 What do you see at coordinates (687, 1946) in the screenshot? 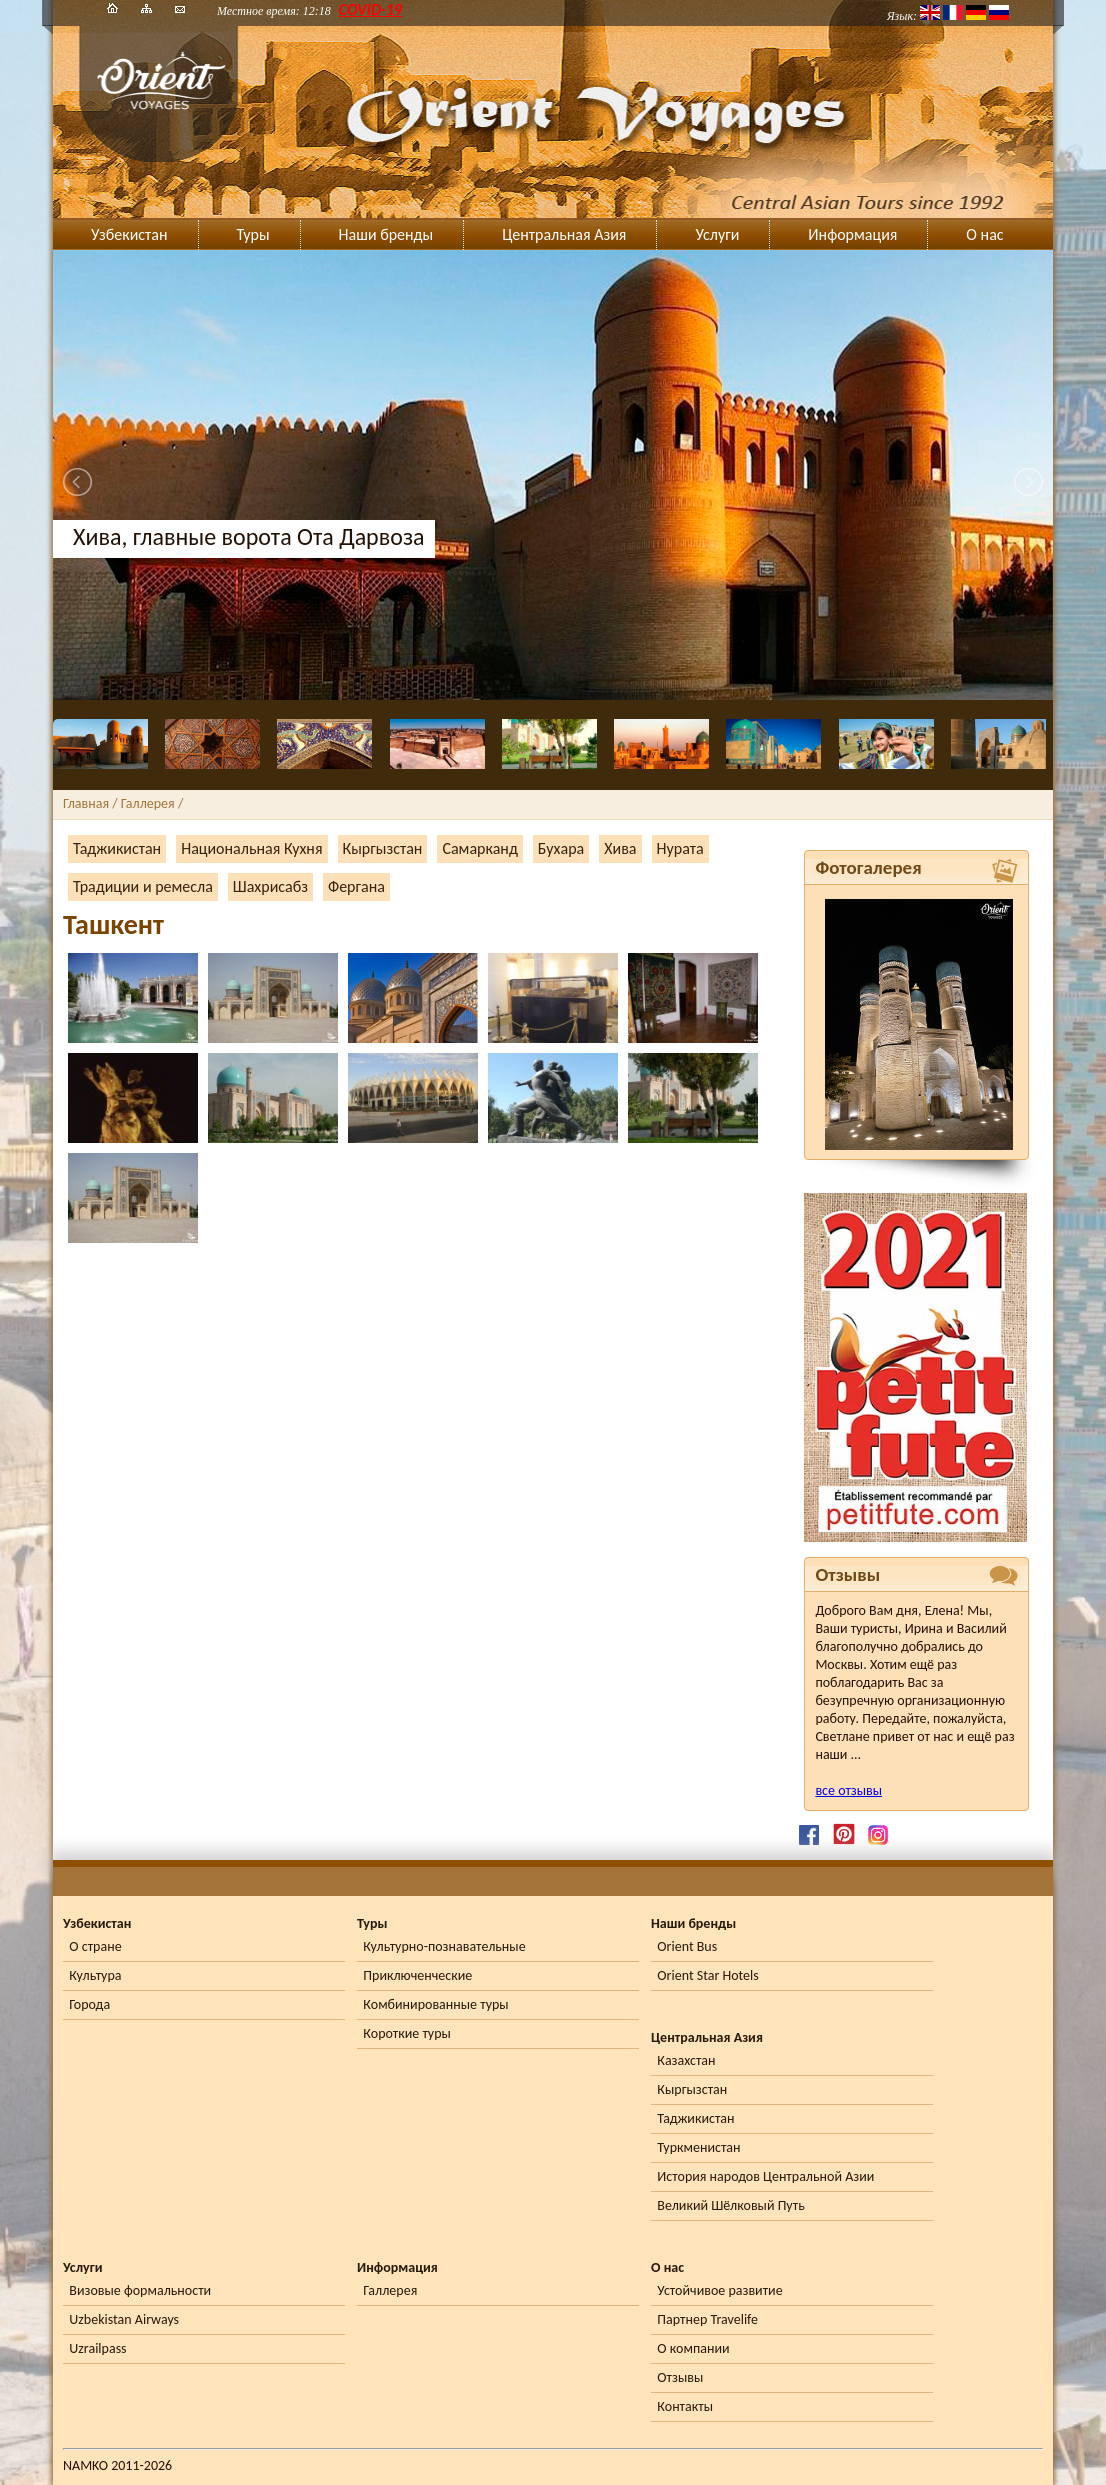
I see `Orient Bus` at bounding box center [687, 1946].